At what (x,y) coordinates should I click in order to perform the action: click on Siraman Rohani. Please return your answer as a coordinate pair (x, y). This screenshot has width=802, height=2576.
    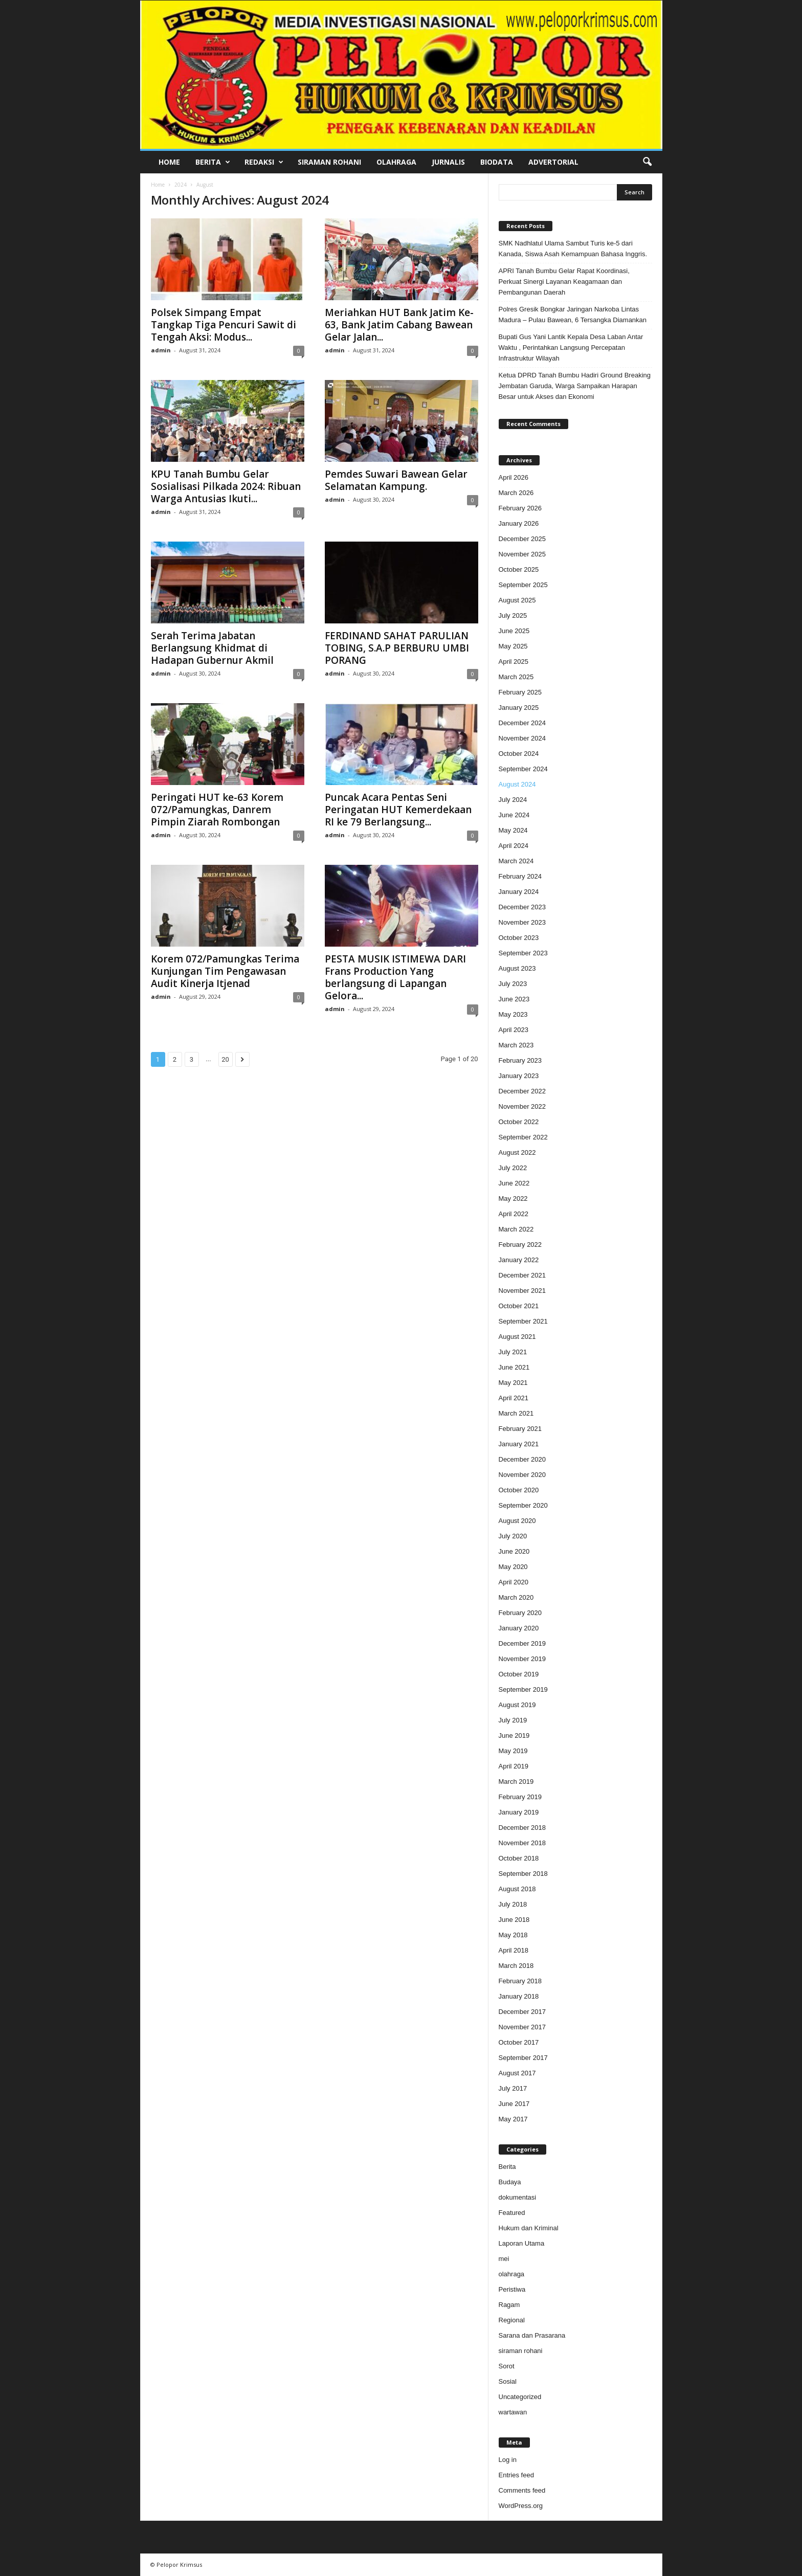
    Looking at the image, I should click on (329, 162).